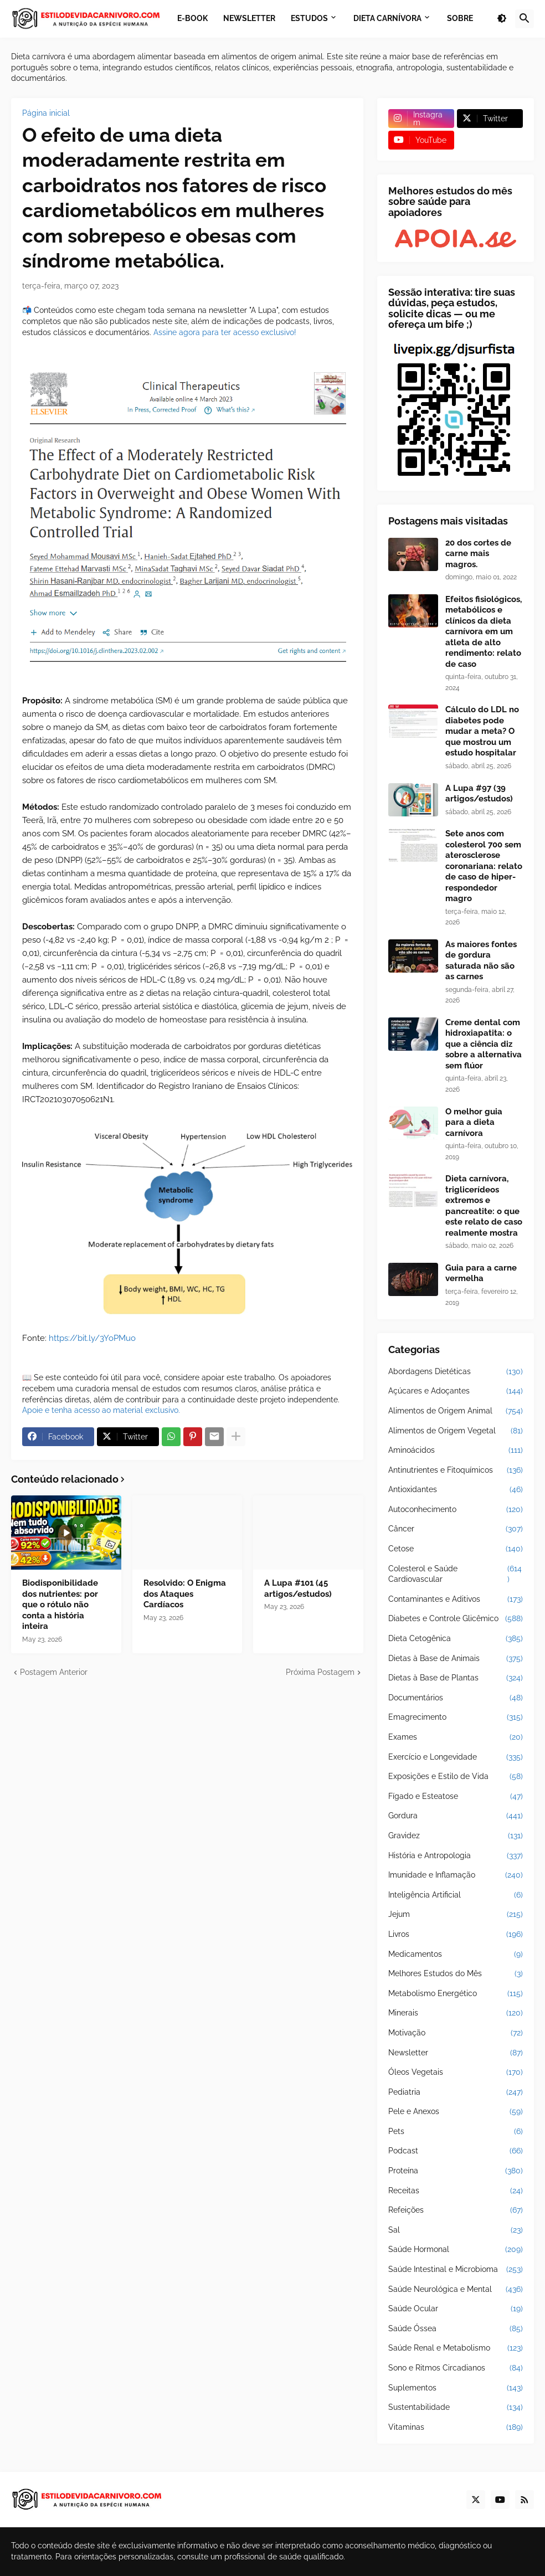 This screenshot has height=2576, width=545. I want to click on Alimentos de Origem Vegetal, so click(455, 1431).